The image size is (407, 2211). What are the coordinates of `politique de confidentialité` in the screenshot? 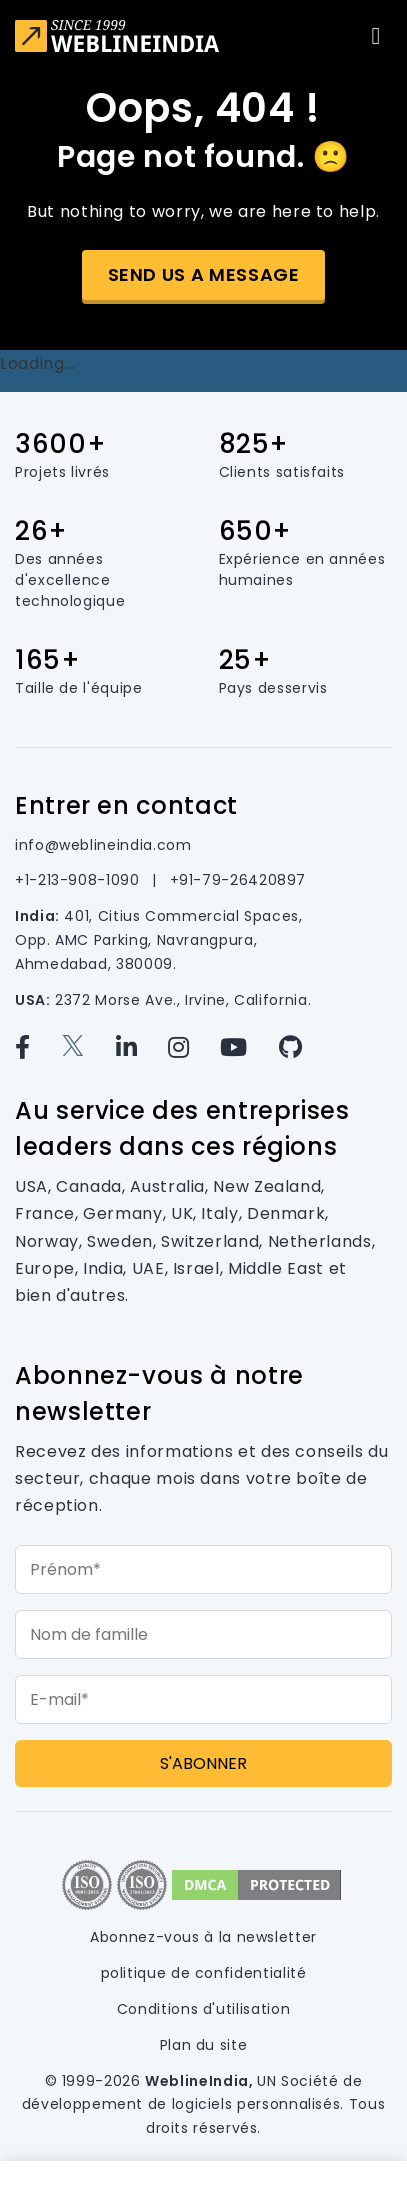 It's located at (204, 1973).